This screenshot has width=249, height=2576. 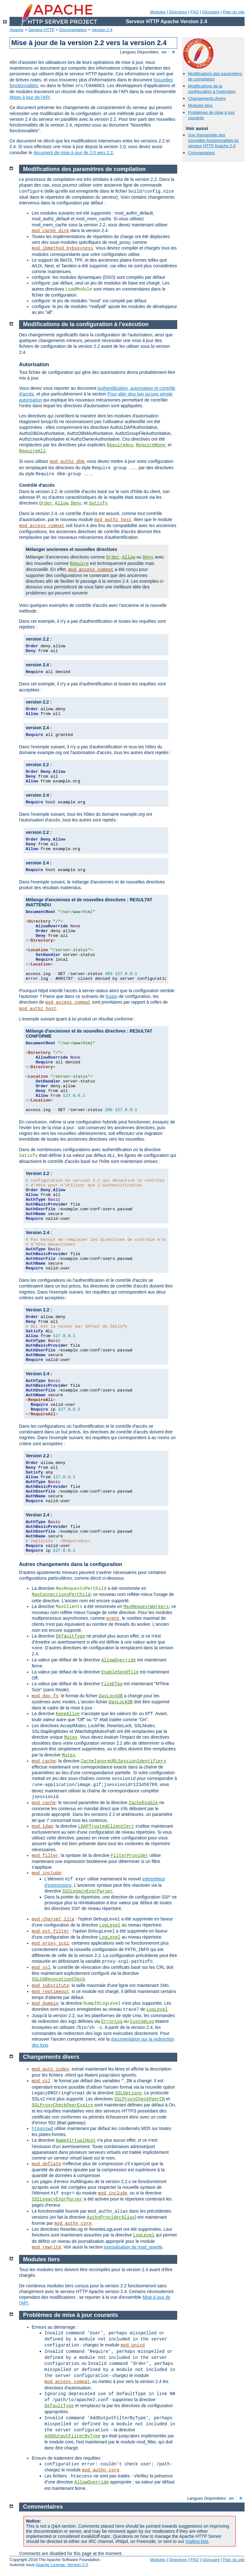 What do you see at coordinates (46, 2247) in the screenshot?
I see `mod_rewrite` at bounding box center [46, 2247].